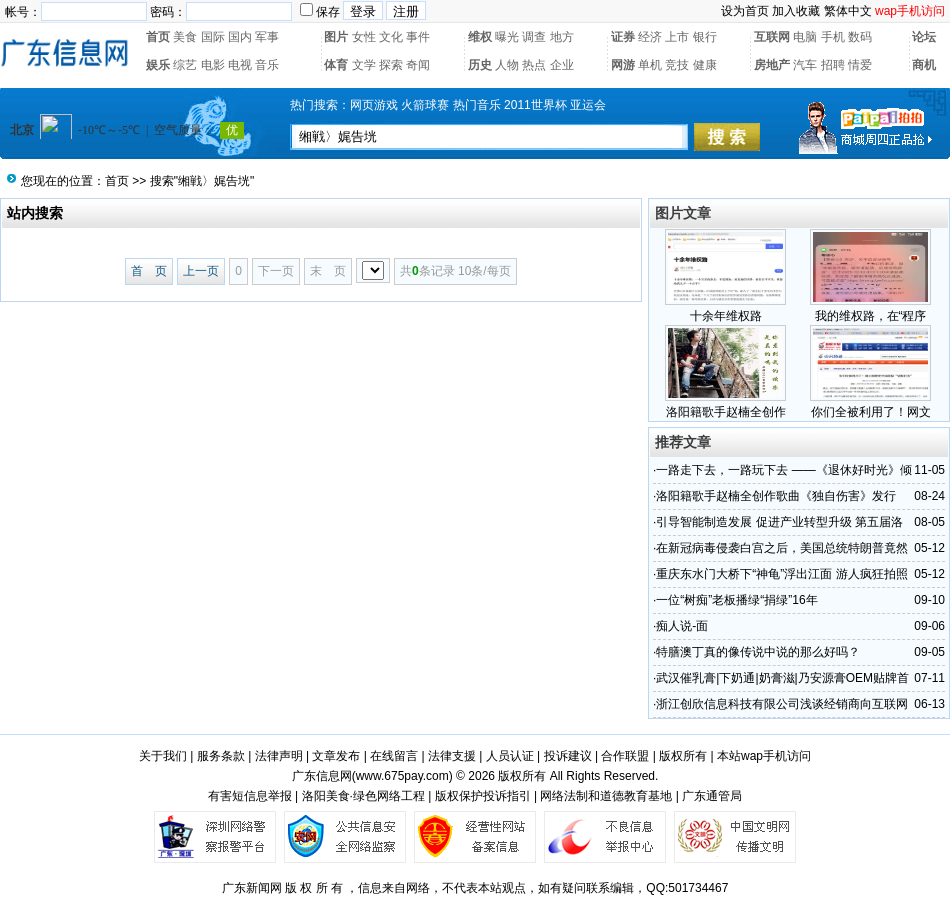  Describe the element at coordinates (267, 37) in the screenshot. I see `军事` at that location.